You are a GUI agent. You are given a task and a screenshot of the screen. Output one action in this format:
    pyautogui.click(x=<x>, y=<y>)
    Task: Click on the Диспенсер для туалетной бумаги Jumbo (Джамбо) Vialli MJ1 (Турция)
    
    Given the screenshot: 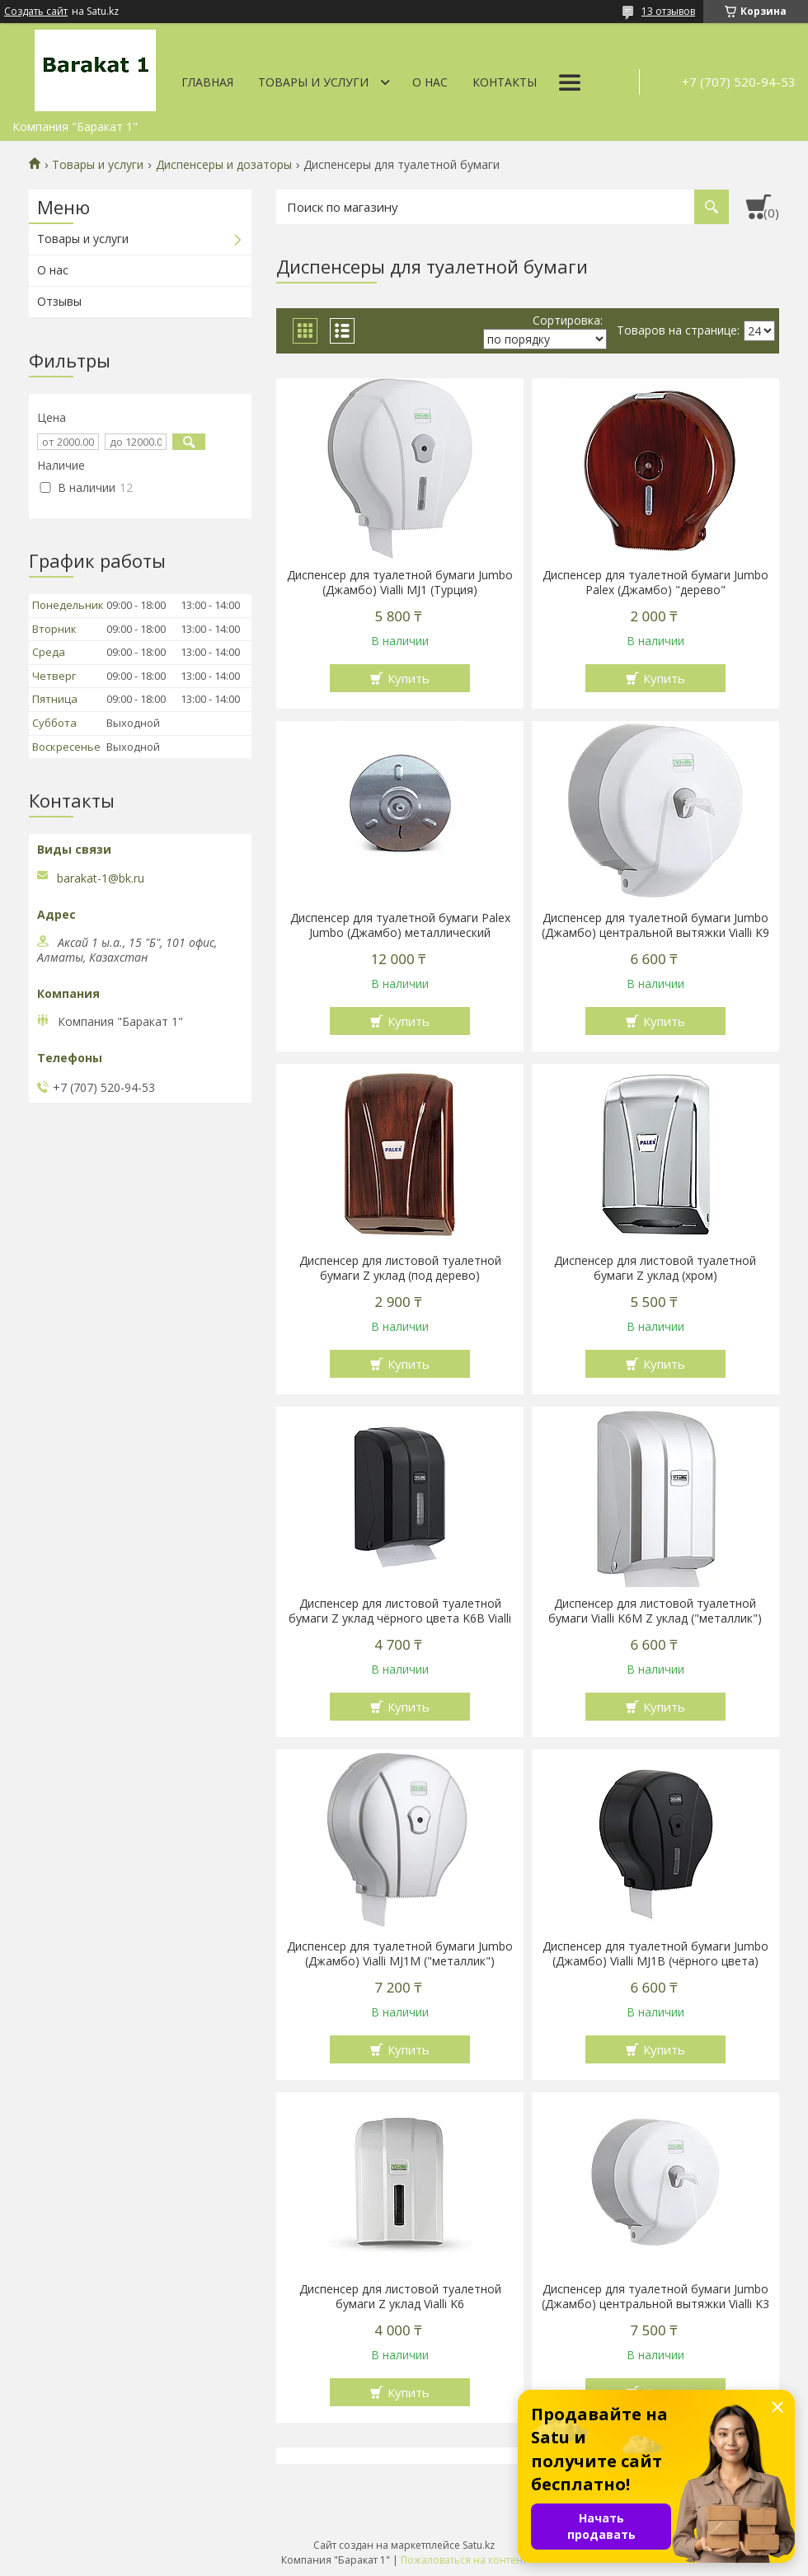 What is the action you would take?
    pyautogui.click(x=400, y=582)
    